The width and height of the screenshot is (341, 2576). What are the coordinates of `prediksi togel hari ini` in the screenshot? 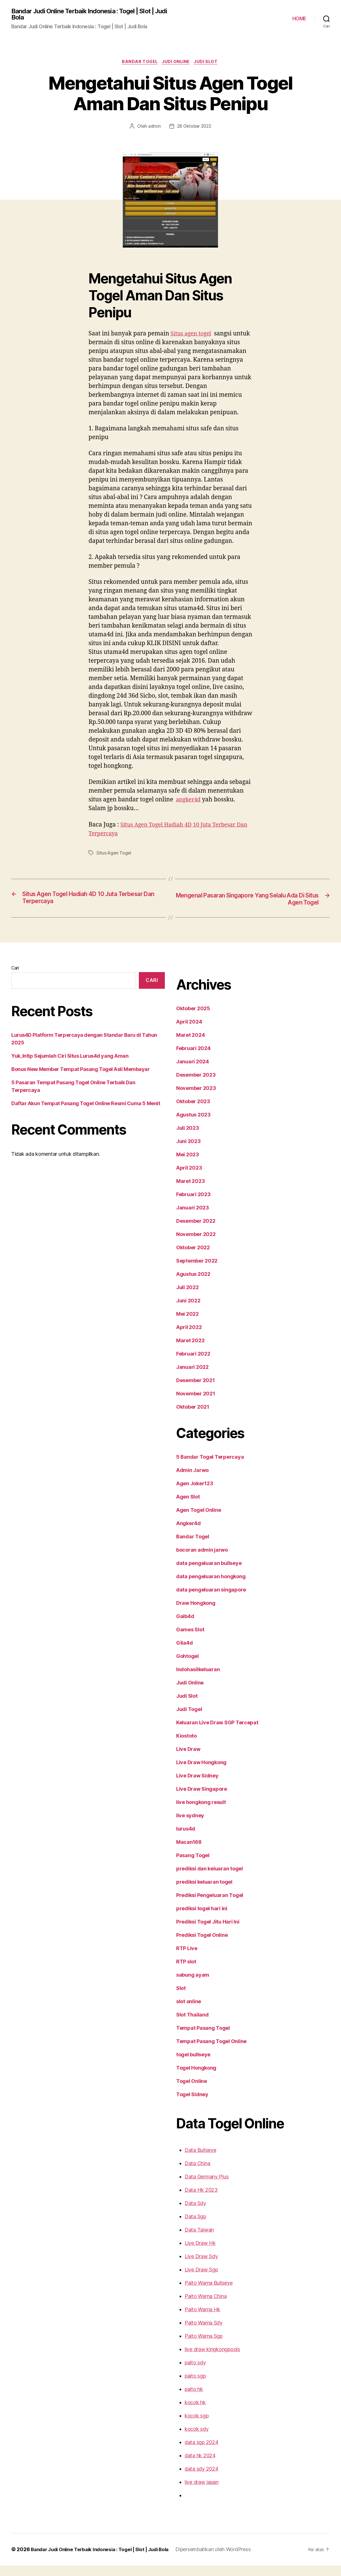 It's located at (201, 1919).